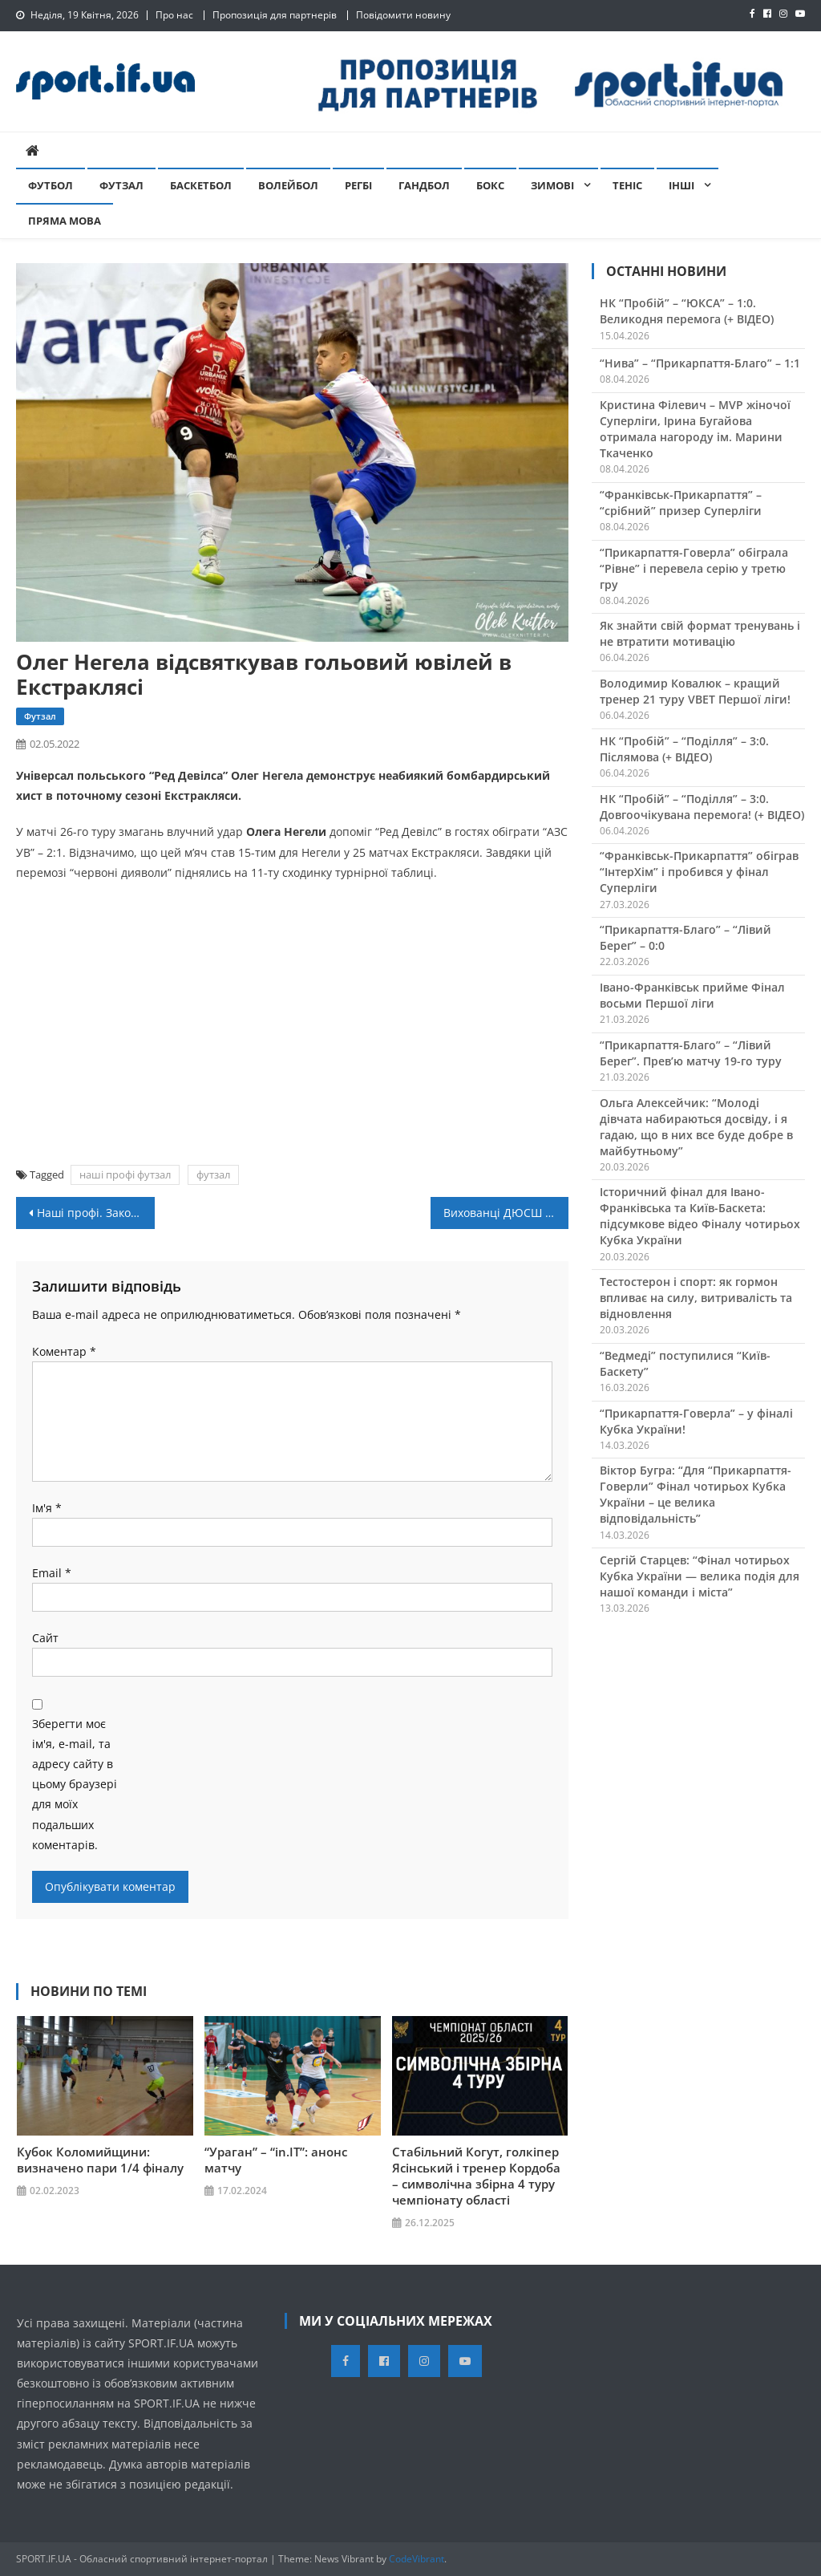 Image resolution: width=821 pixels, height=2576 pixels. What do you see at coordinates (403, 15) in the screenshot?
I see `Повідомити новину` at bounding box center [403, 15].